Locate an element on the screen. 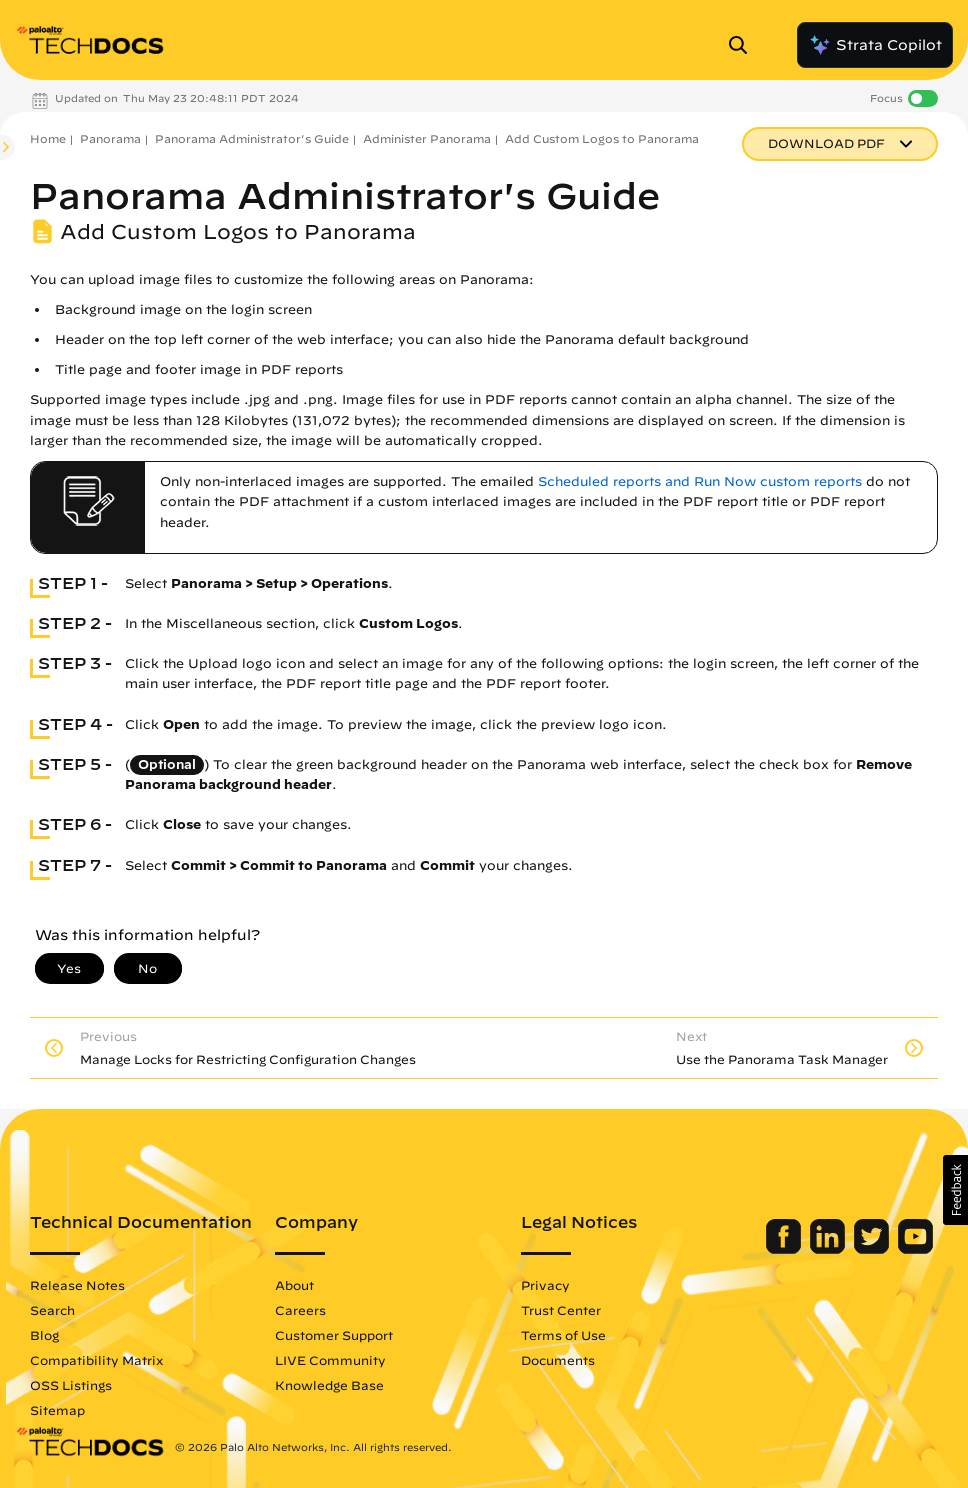 Image resolution: width=968 pixels, height=1488 pixels. Careers is located at coordinates (300, 1310).